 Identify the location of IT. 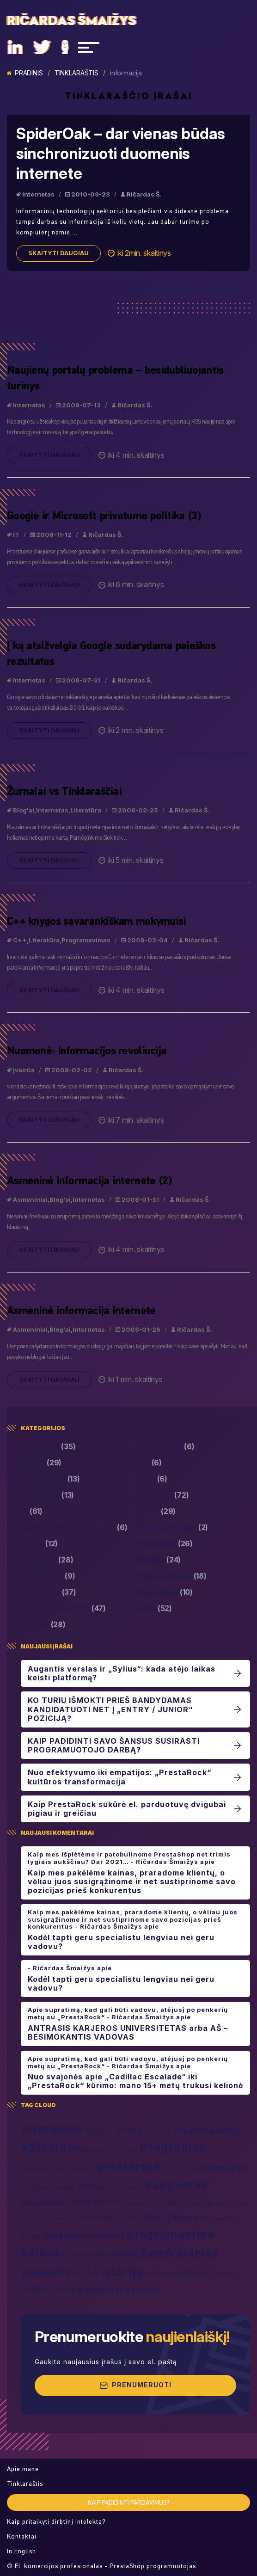
(16, 539).